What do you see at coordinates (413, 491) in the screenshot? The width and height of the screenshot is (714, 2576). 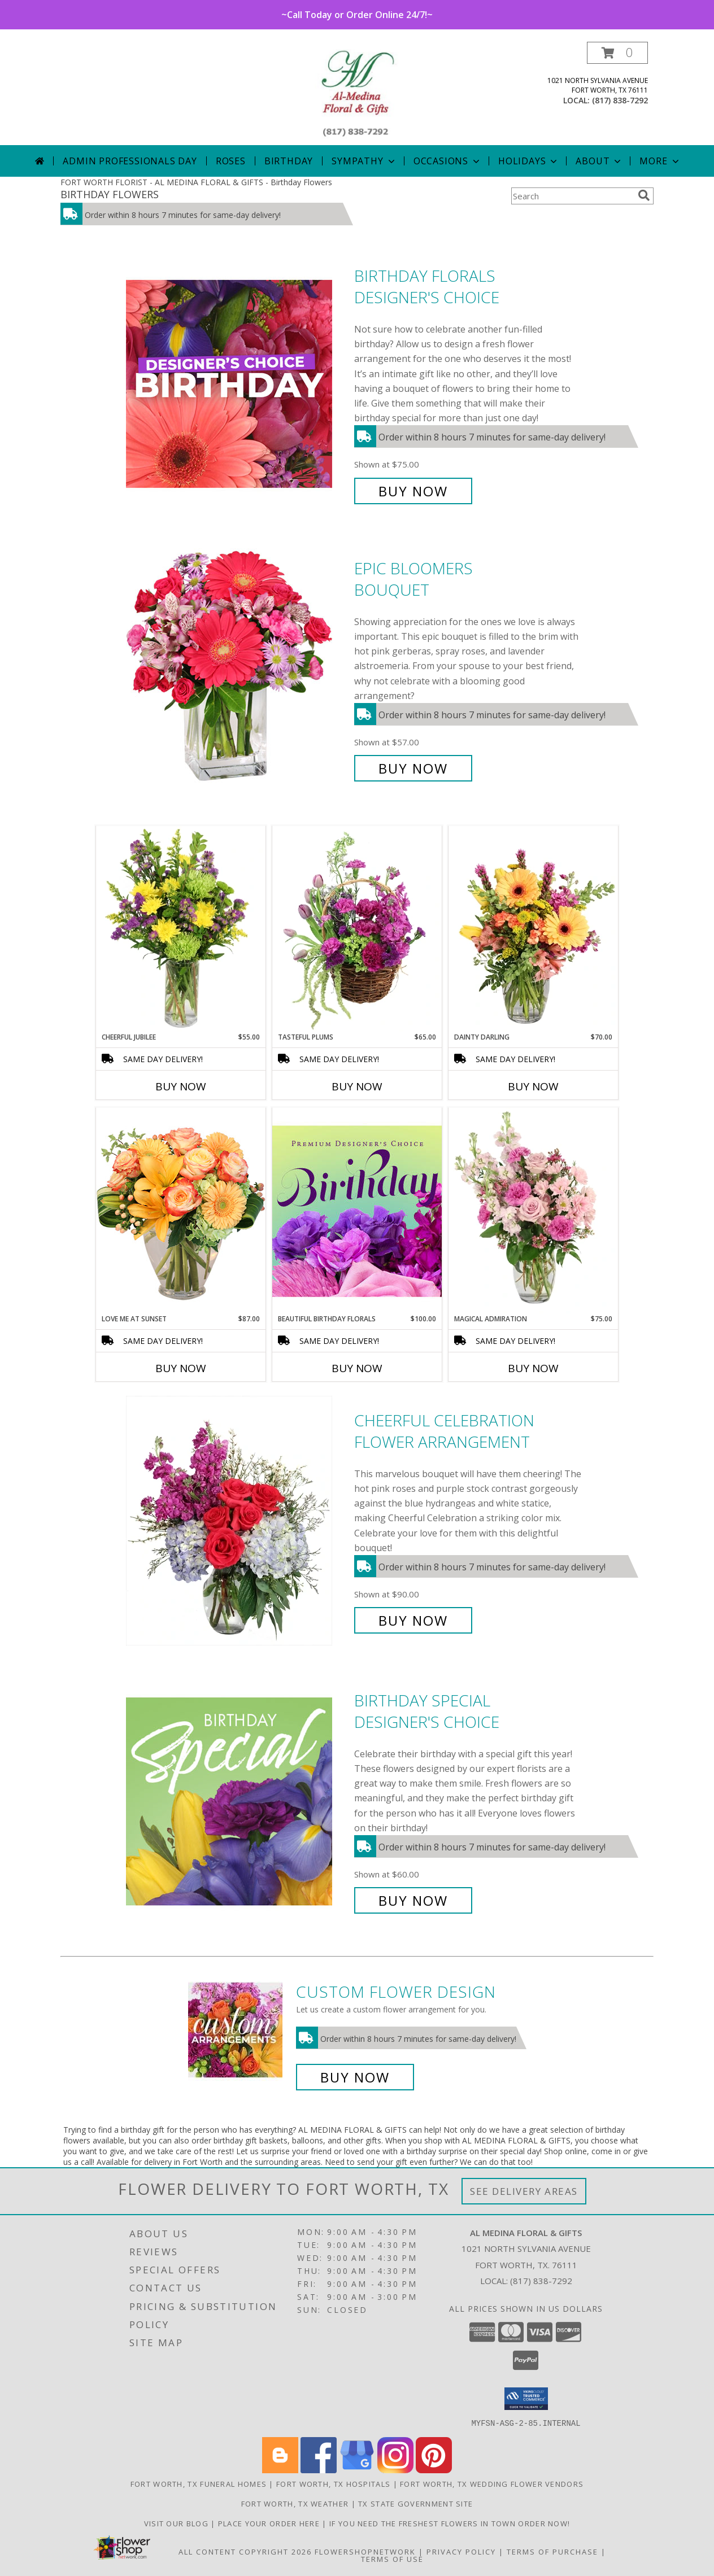 I see `Buy Now [Buy Birthday Florals Designer's Choice for $75.00]` at bounding box center [413, 491].